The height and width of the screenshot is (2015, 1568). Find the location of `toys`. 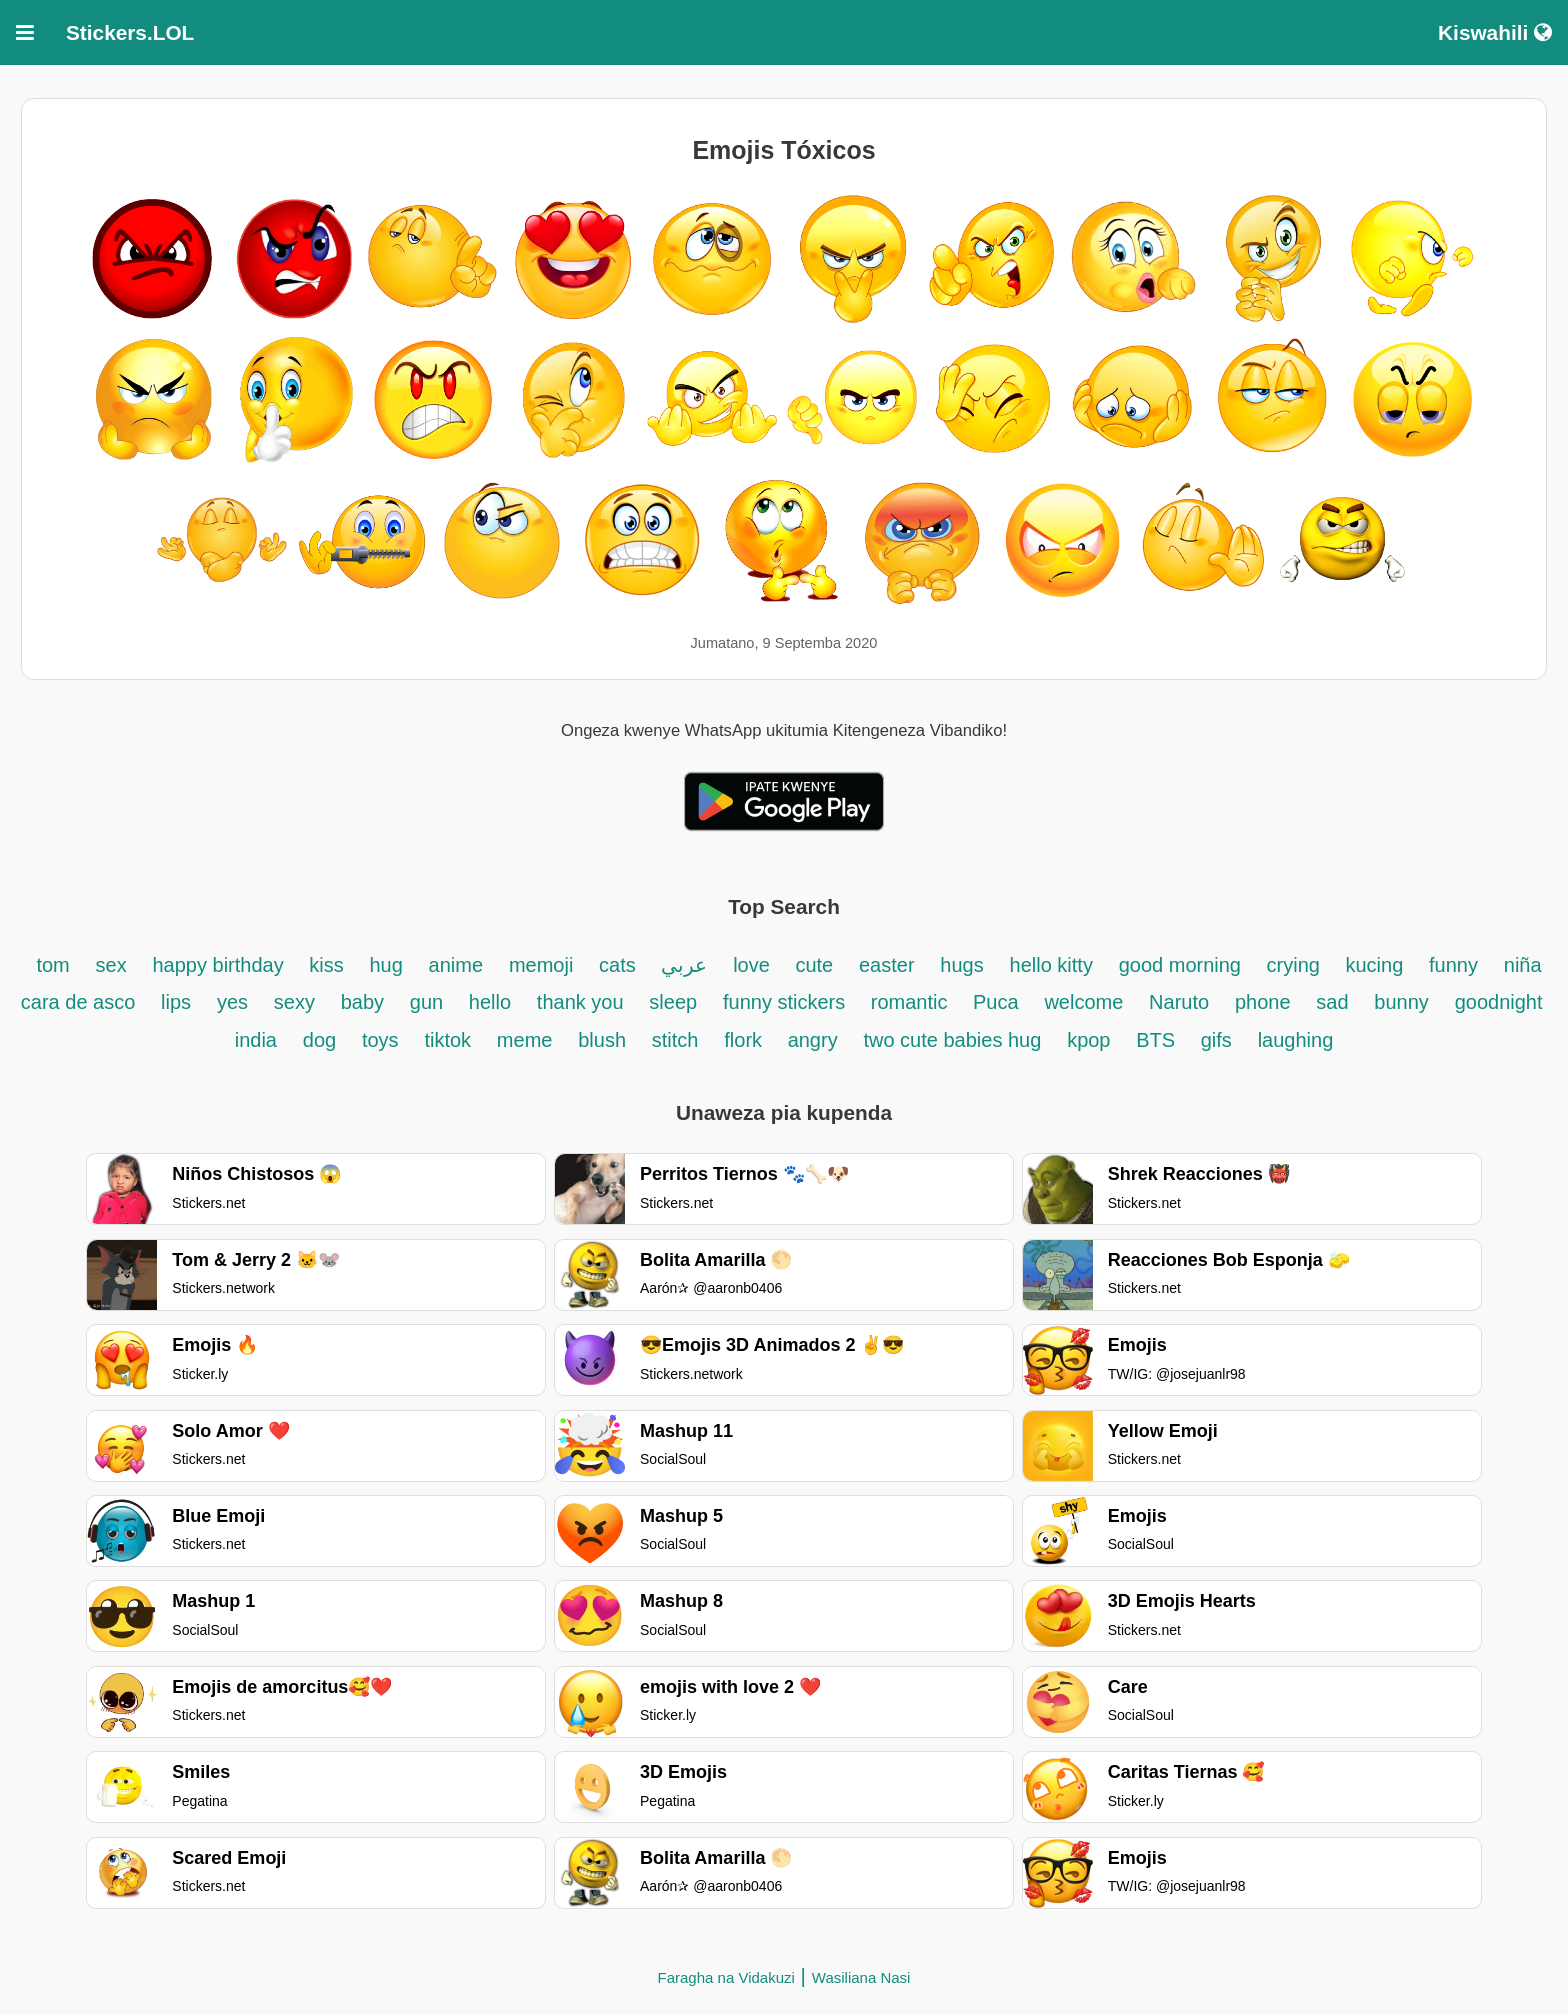

toys is located at coordinates (380, 1040).